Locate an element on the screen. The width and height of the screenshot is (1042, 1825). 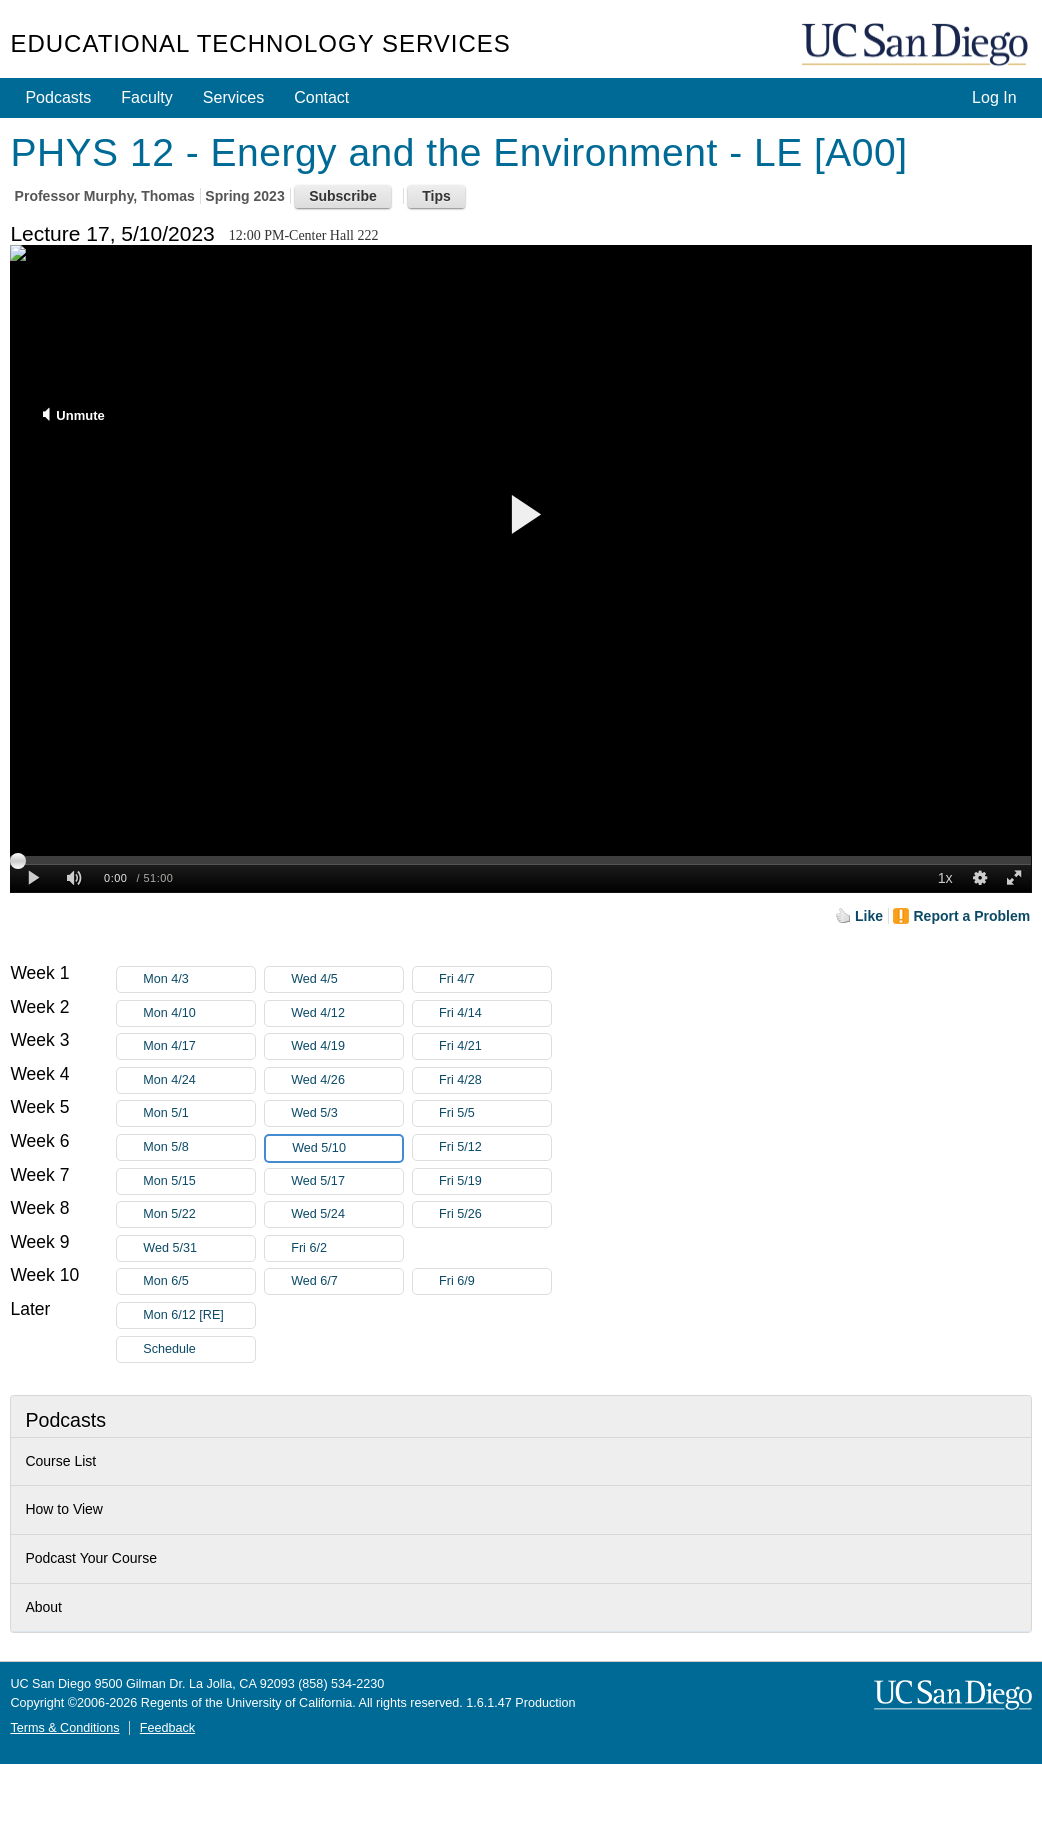
Schedule is located at coordinates (169, 1349).